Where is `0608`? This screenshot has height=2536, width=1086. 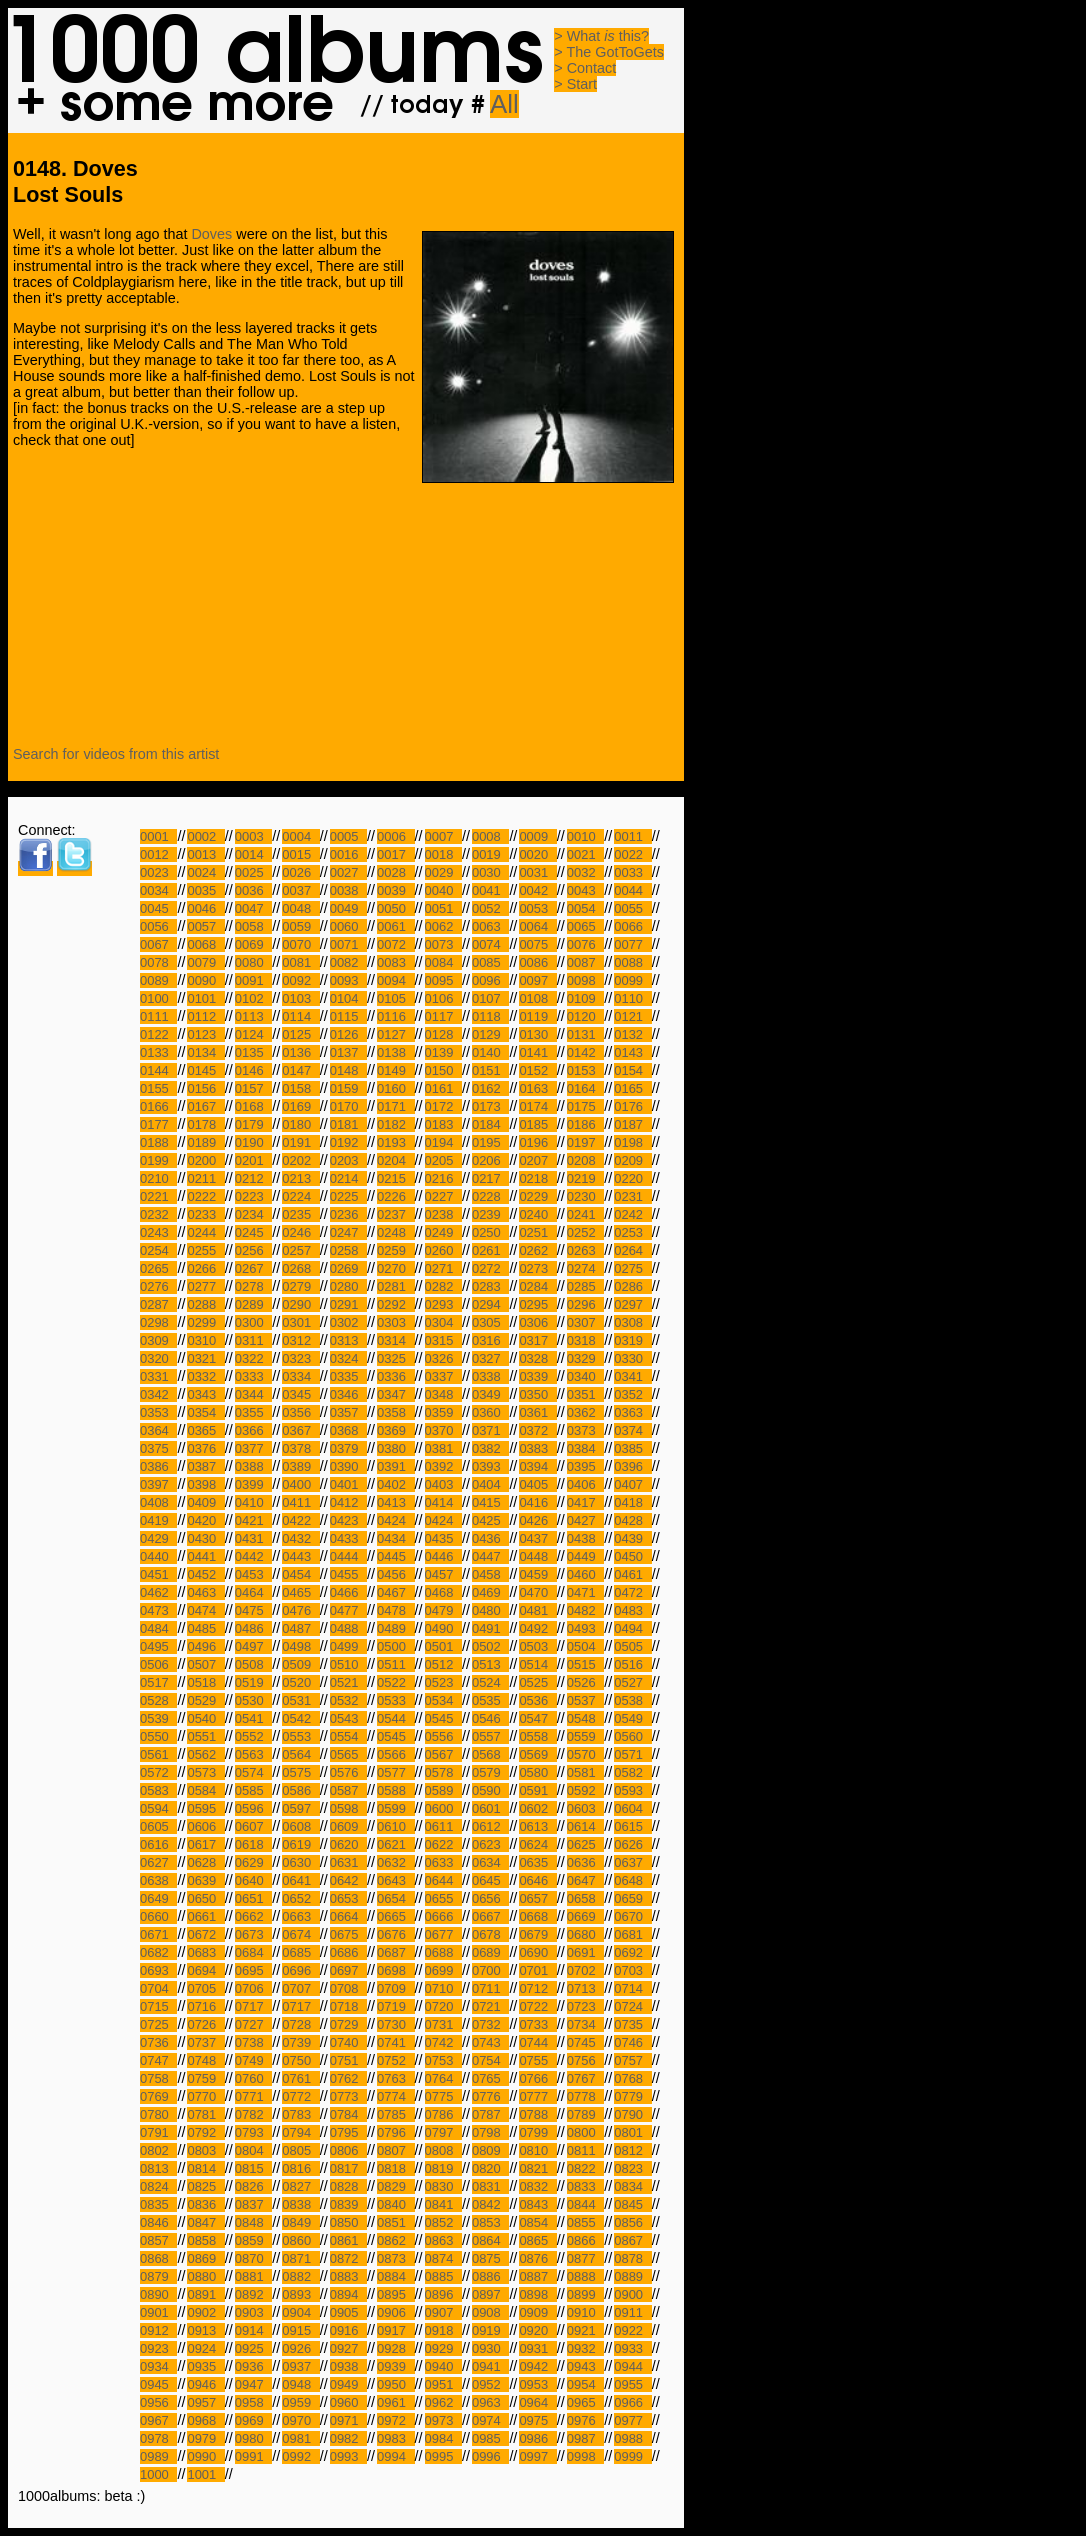
0608 is located at coordinates (300, 1826).